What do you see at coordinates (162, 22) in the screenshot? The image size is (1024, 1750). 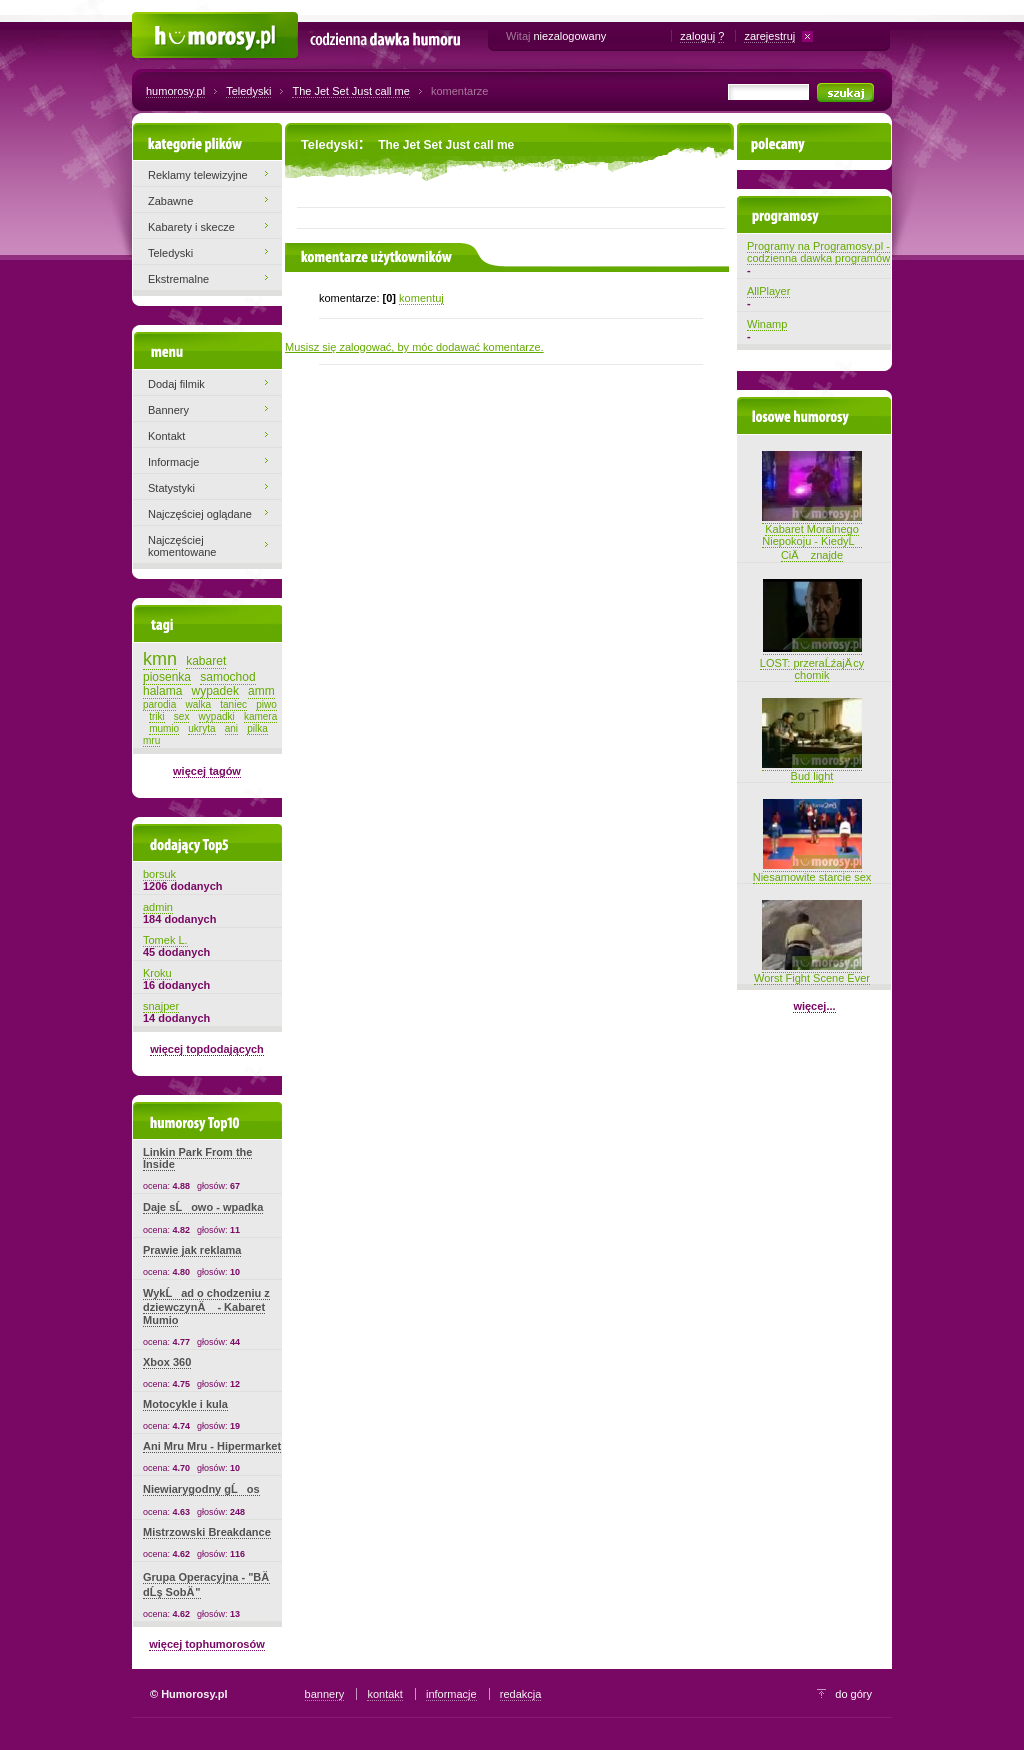 I see `Humorosy.pl` at bounding box center [162, 22].